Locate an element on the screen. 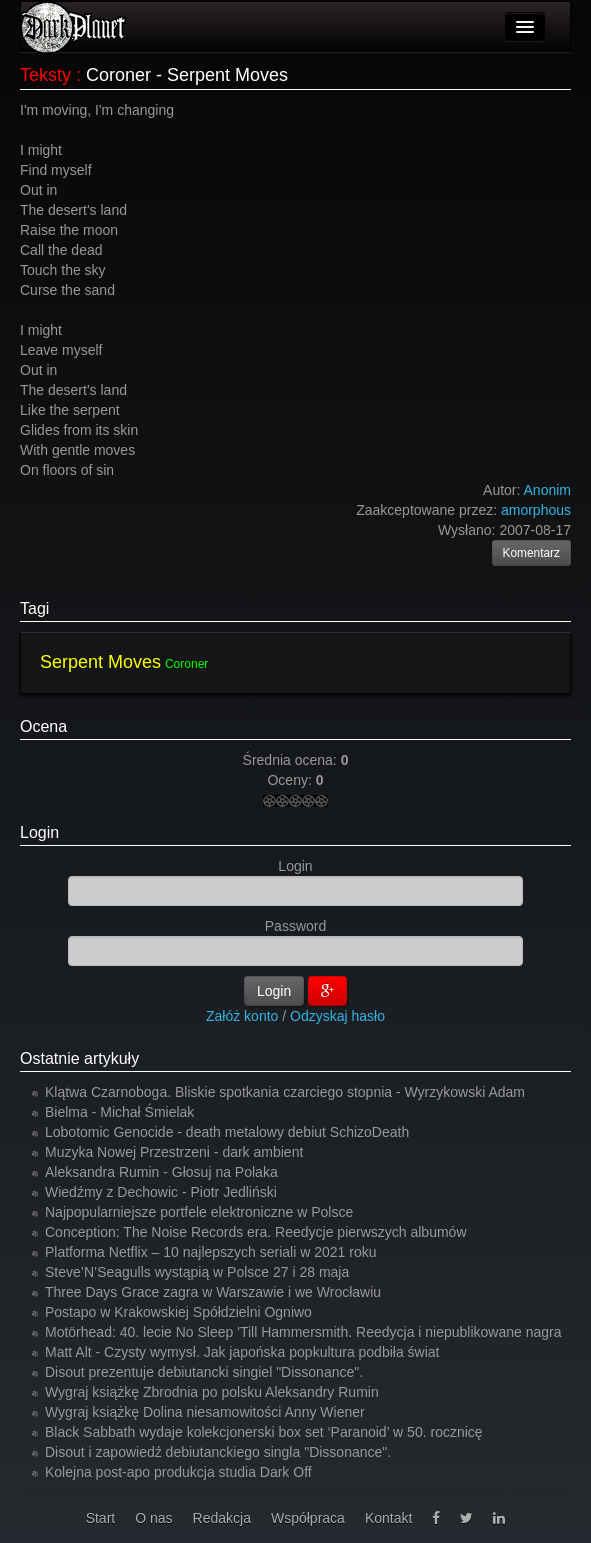  Klątwa Czarnoboga. Bliskie spotkania czarciego stopnia - Wyrzykowski Adam is located at coordinates (285, 1092).